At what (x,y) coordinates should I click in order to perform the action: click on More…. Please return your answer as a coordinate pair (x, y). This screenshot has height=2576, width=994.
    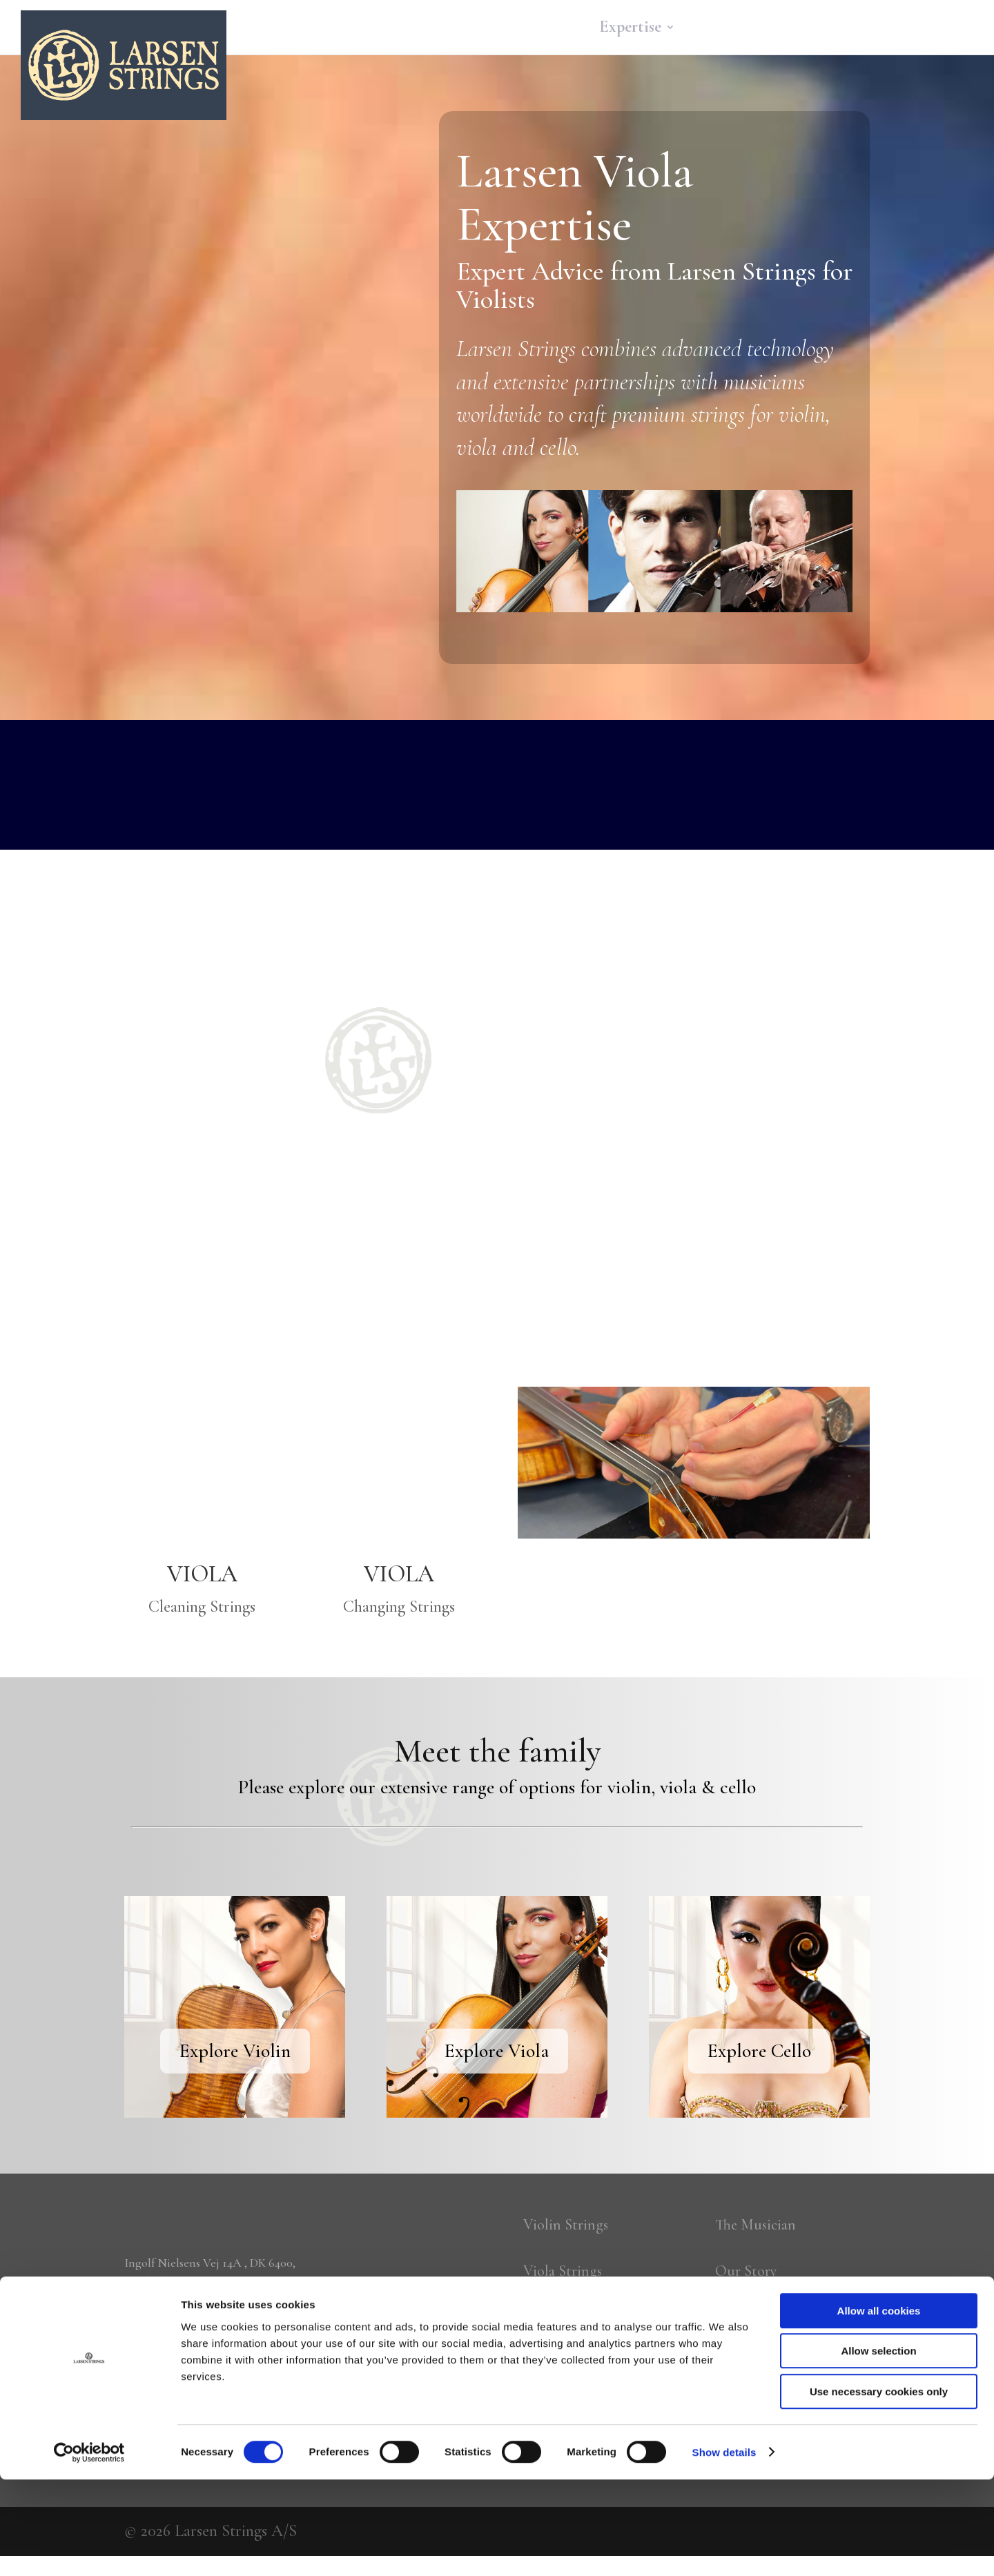
    Looking at the image, I should click on (906, 30).